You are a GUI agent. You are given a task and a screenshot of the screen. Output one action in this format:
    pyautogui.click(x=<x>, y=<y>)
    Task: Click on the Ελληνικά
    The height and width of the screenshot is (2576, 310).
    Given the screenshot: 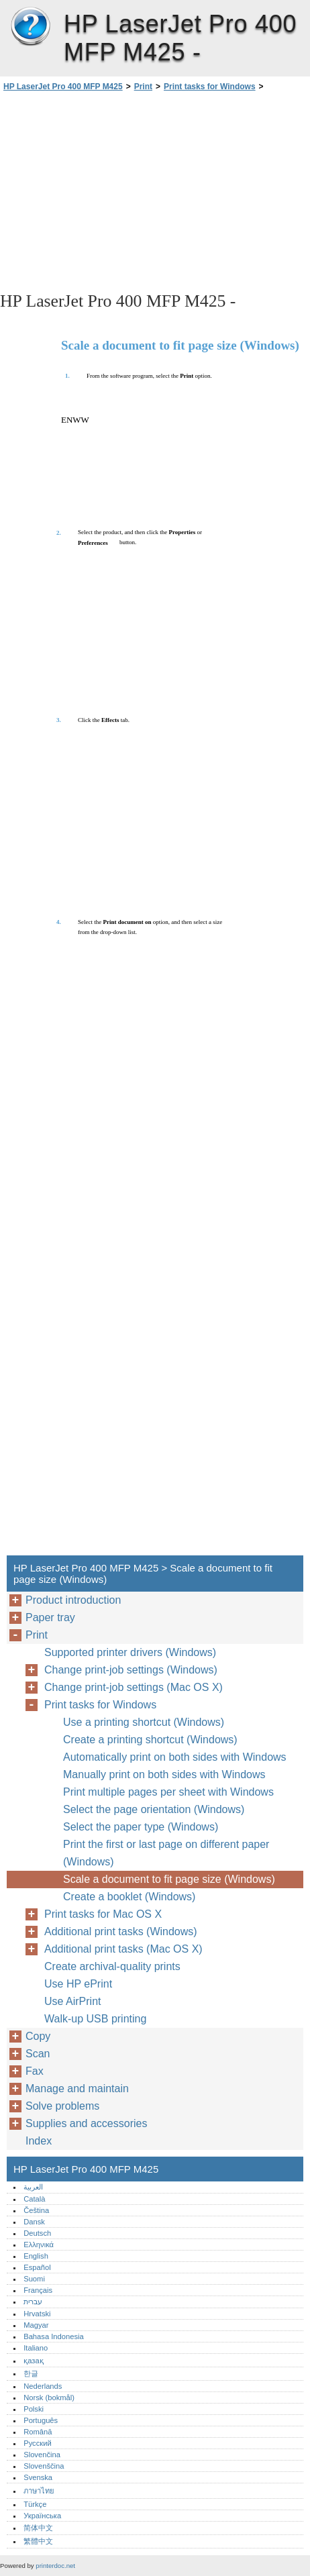 What is the action you would take?
    pyautogui.click(x=38, y=2244)
    